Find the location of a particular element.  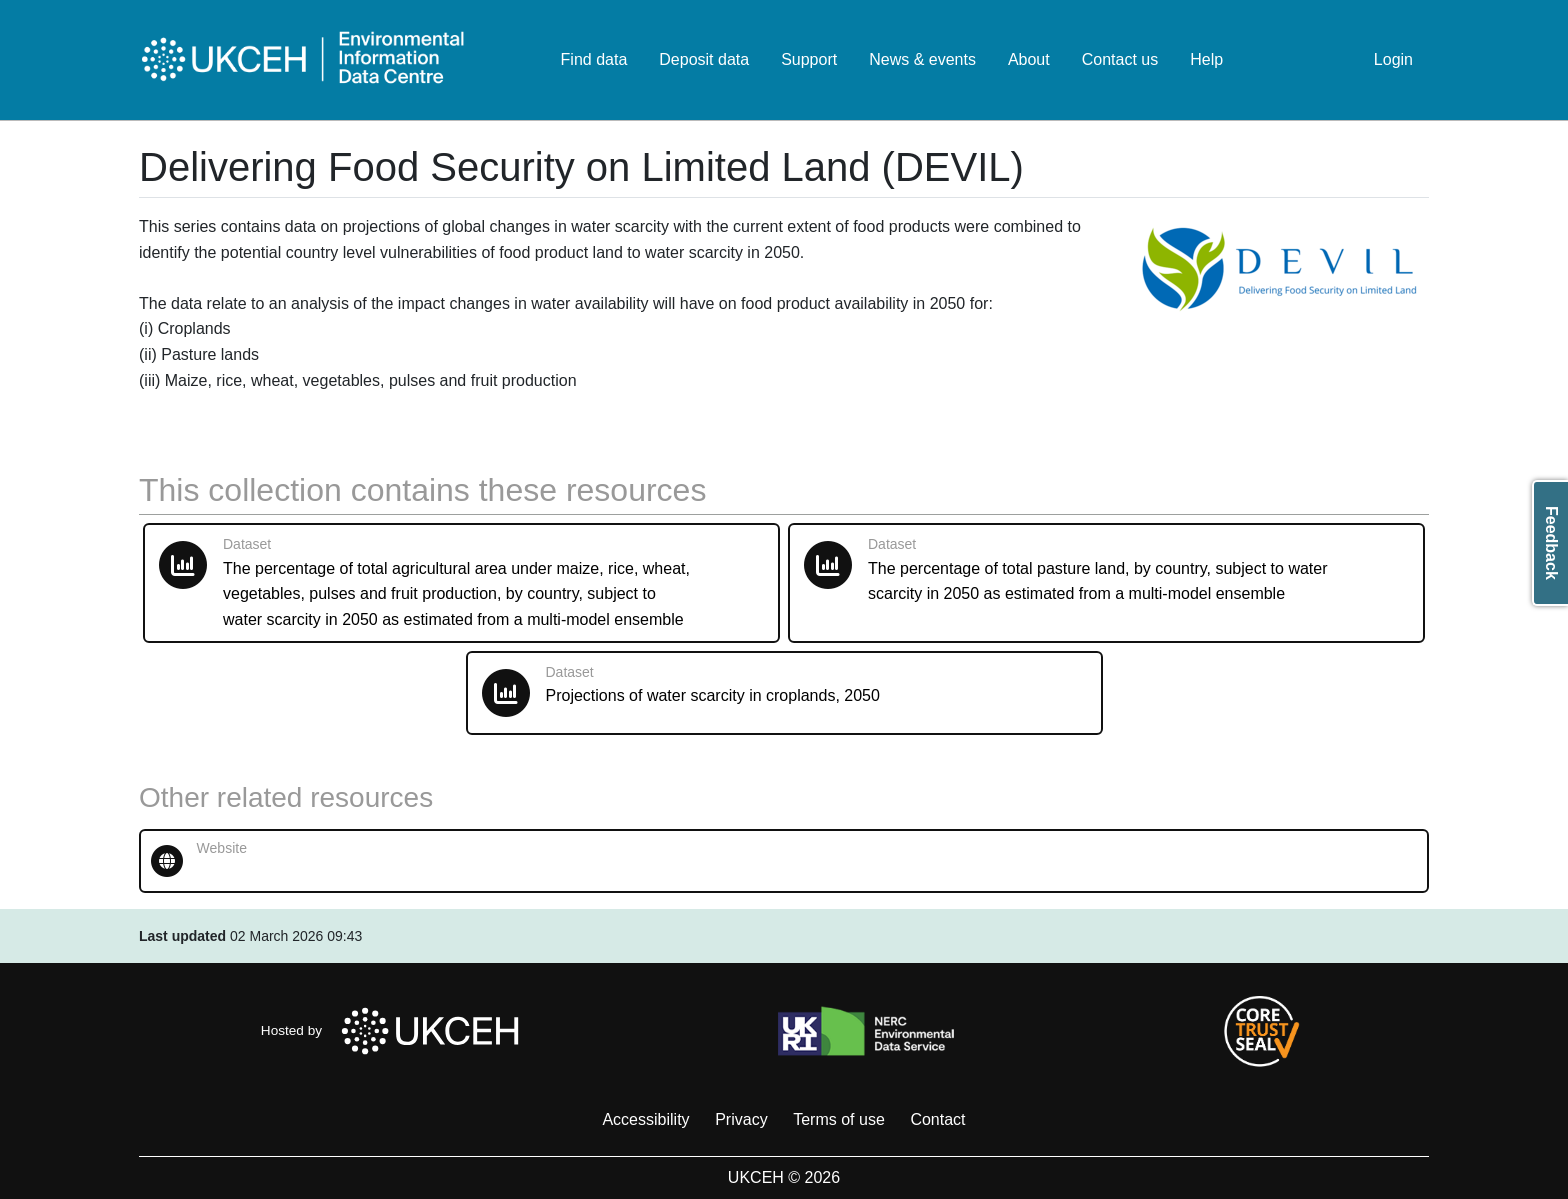

Find data is located at coordinates (594, 59).